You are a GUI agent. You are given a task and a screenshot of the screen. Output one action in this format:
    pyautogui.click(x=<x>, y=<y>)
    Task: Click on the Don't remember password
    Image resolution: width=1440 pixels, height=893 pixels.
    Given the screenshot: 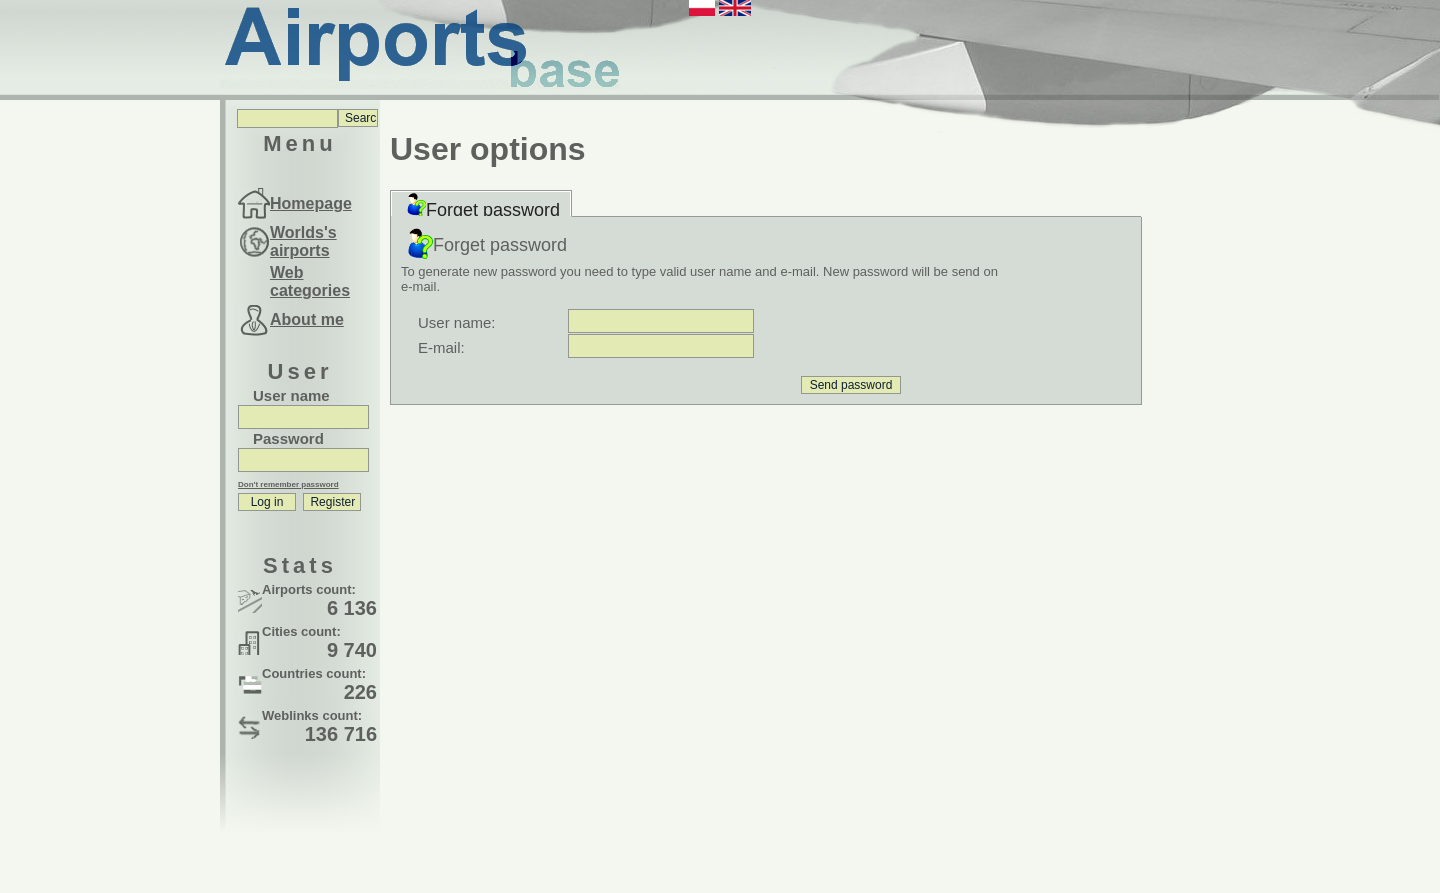 What is the action you would take?
    pyautogui.click(x=288, y=484)
    